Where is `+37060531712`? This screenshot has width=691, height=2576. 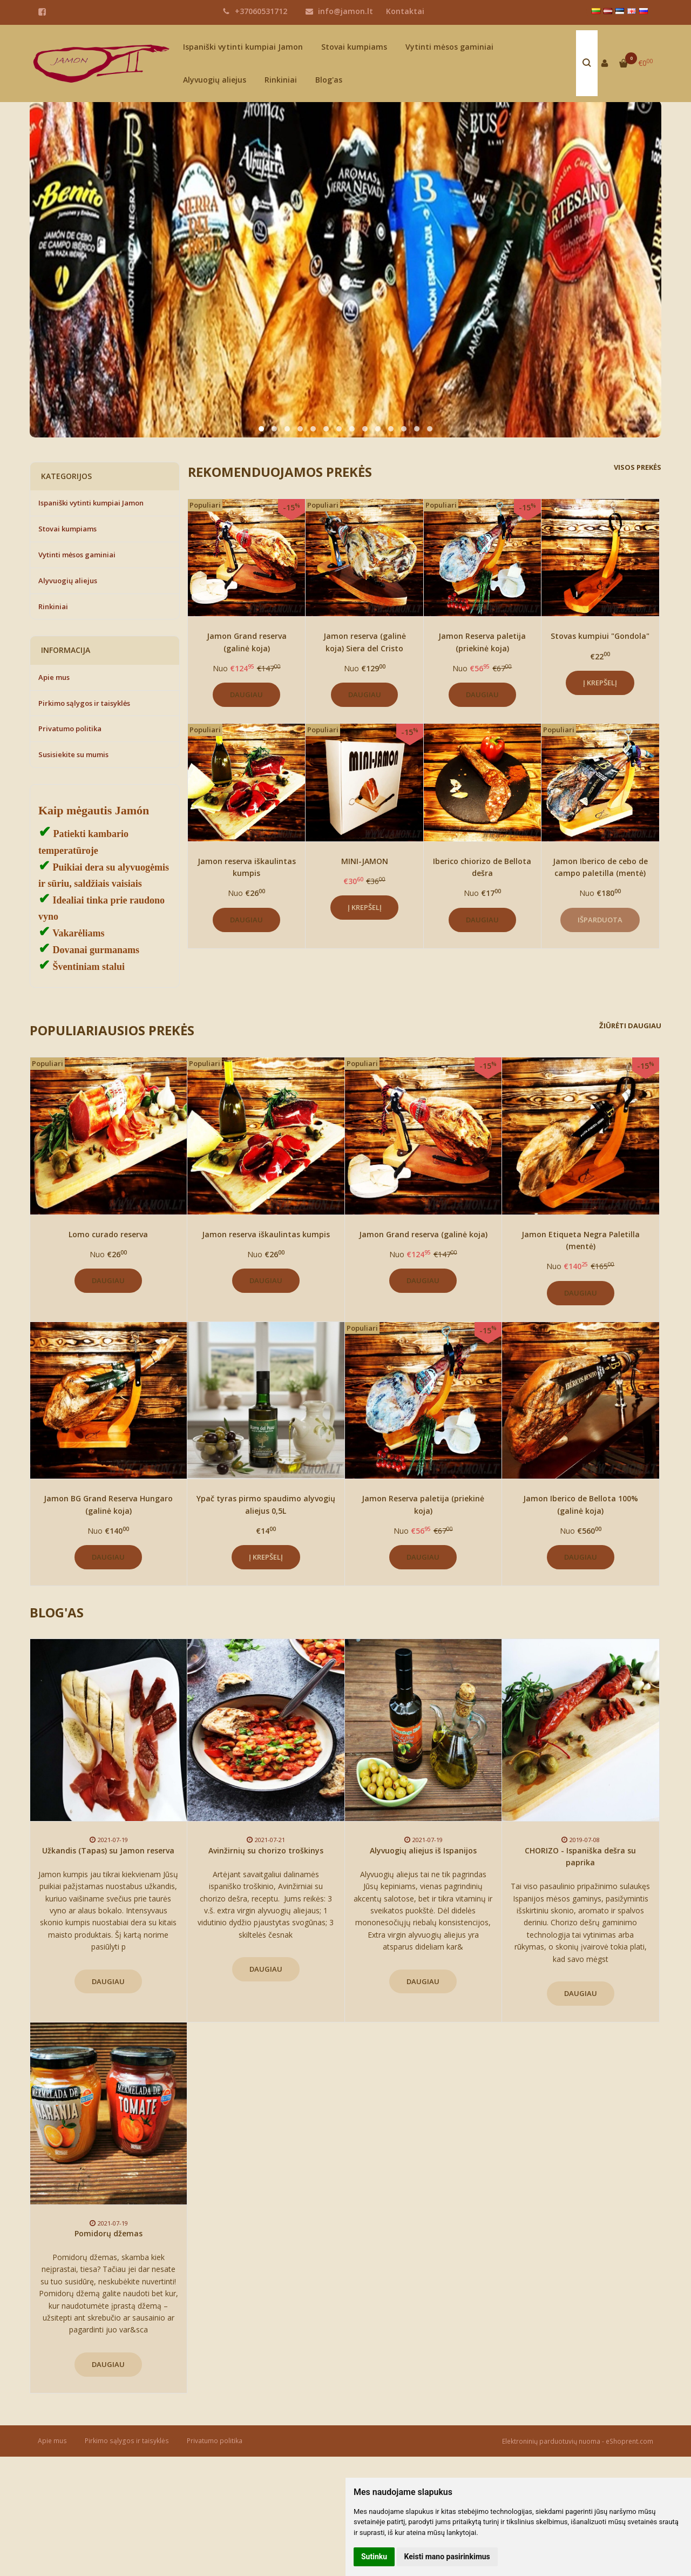
+37060531712 is located at coordinates (254, 11).